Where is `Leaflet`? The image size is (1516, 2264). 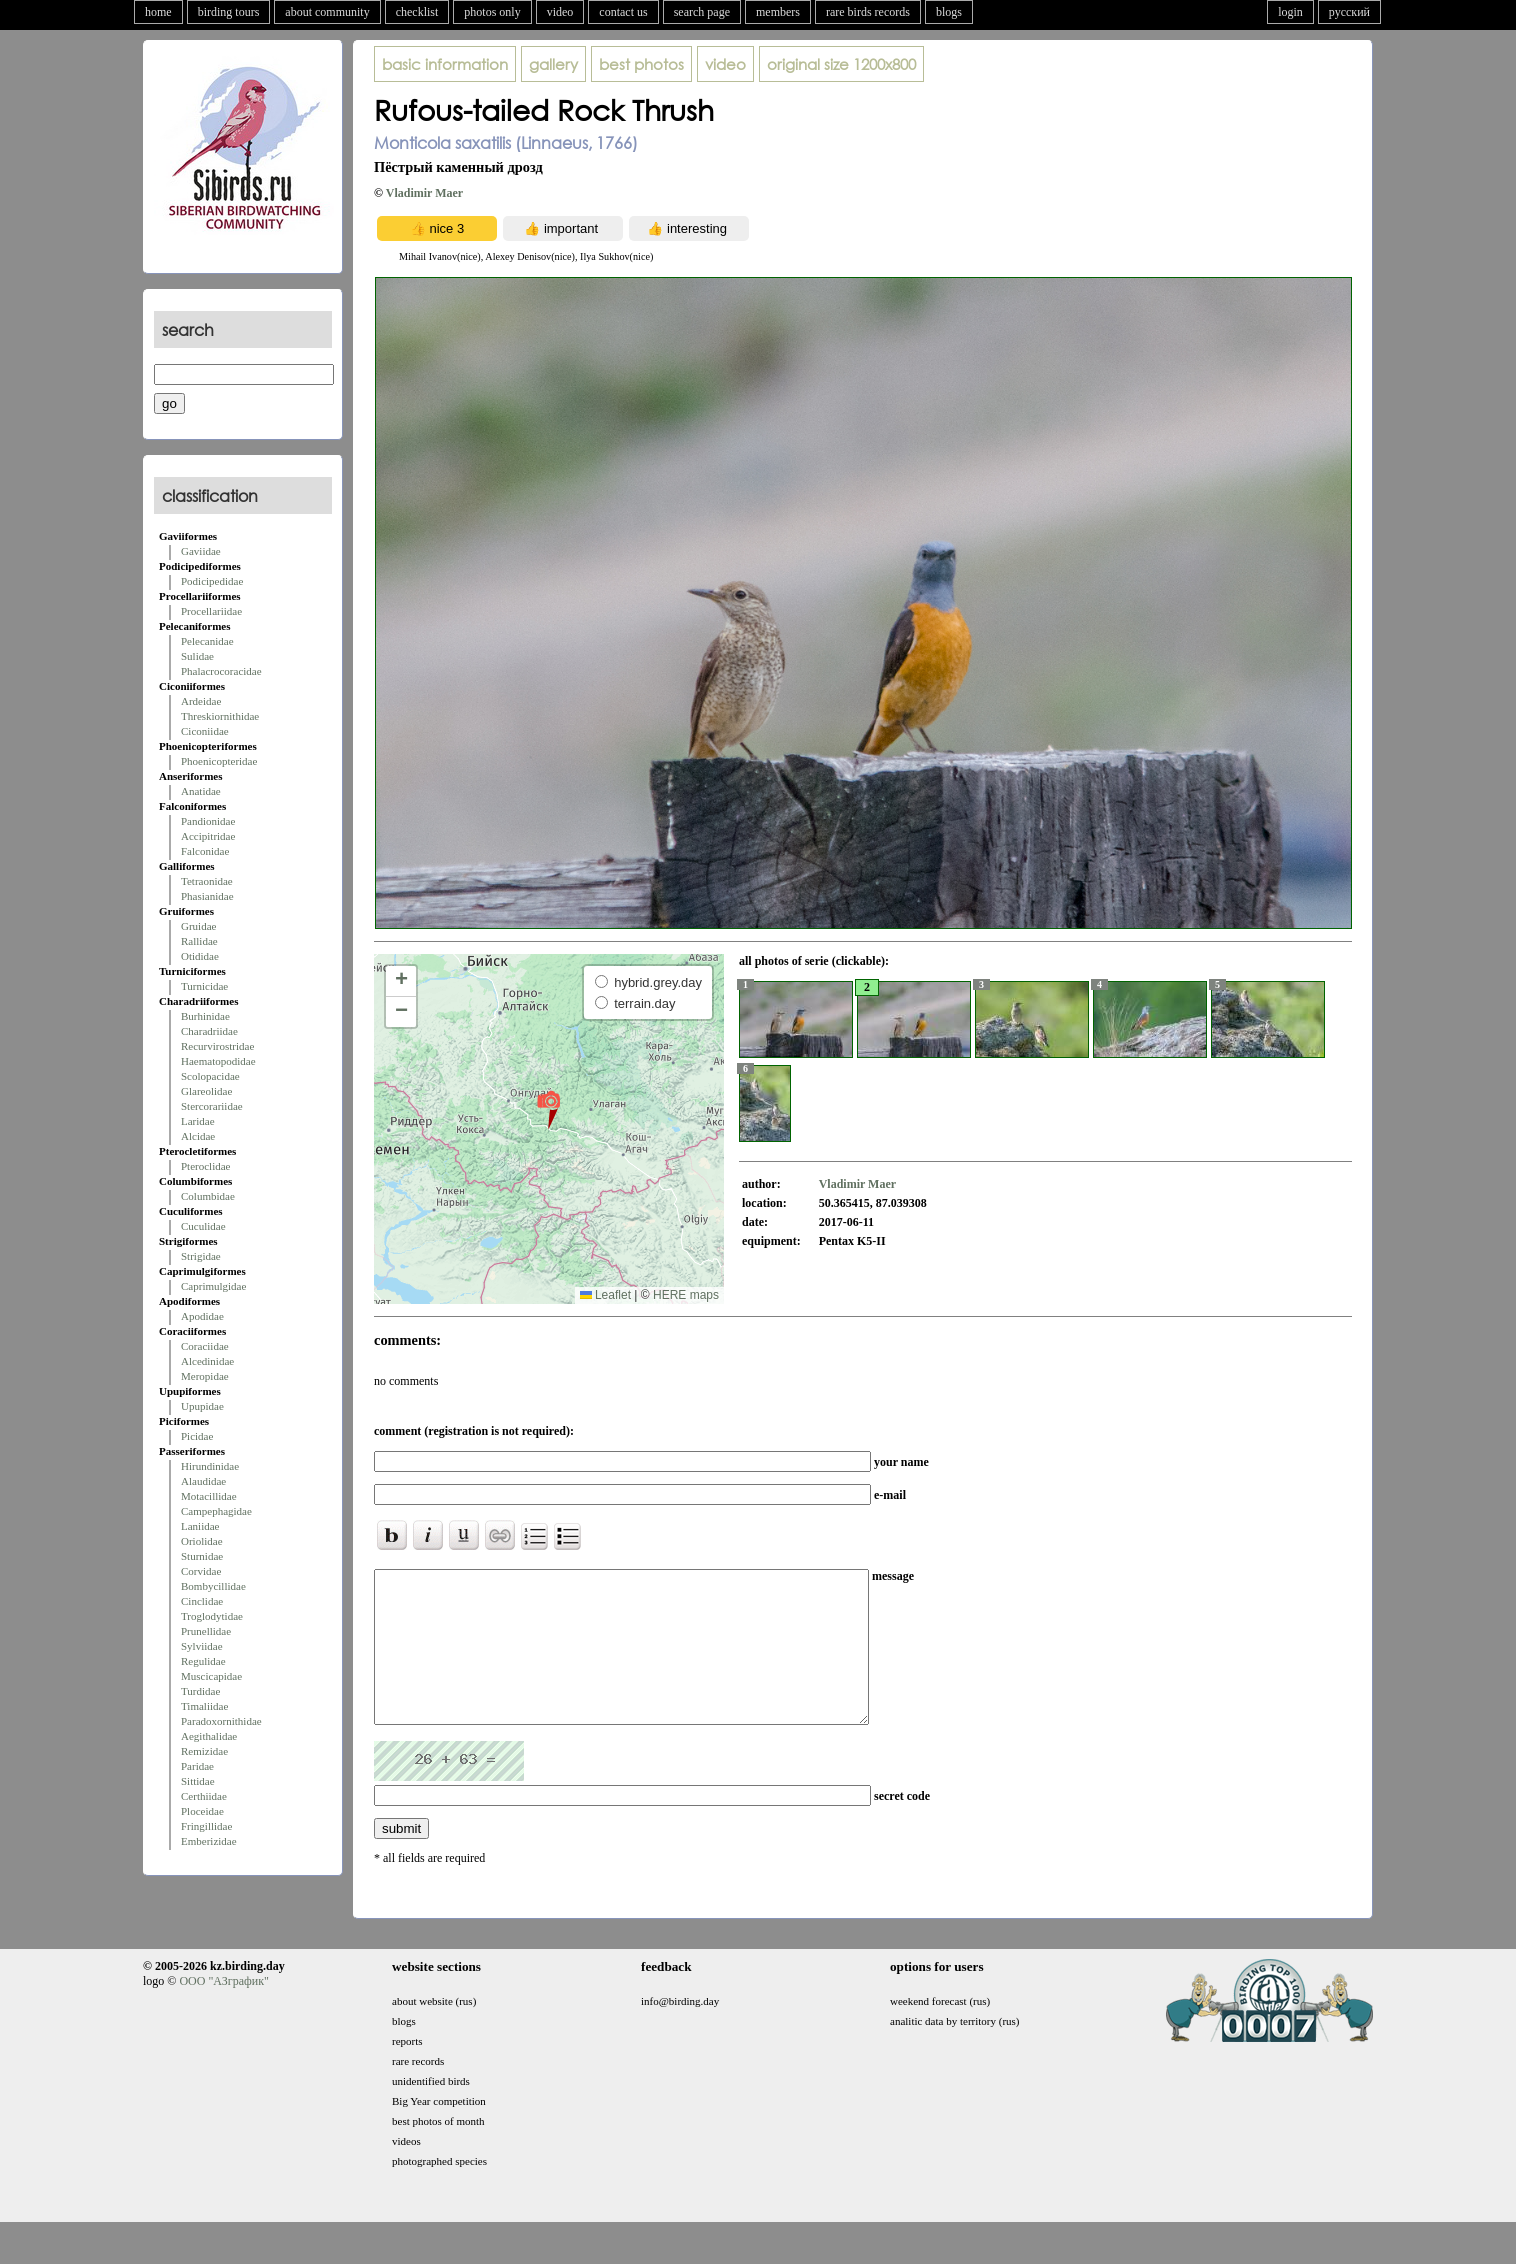 Leaflet is located at coordinates (605, 1295).